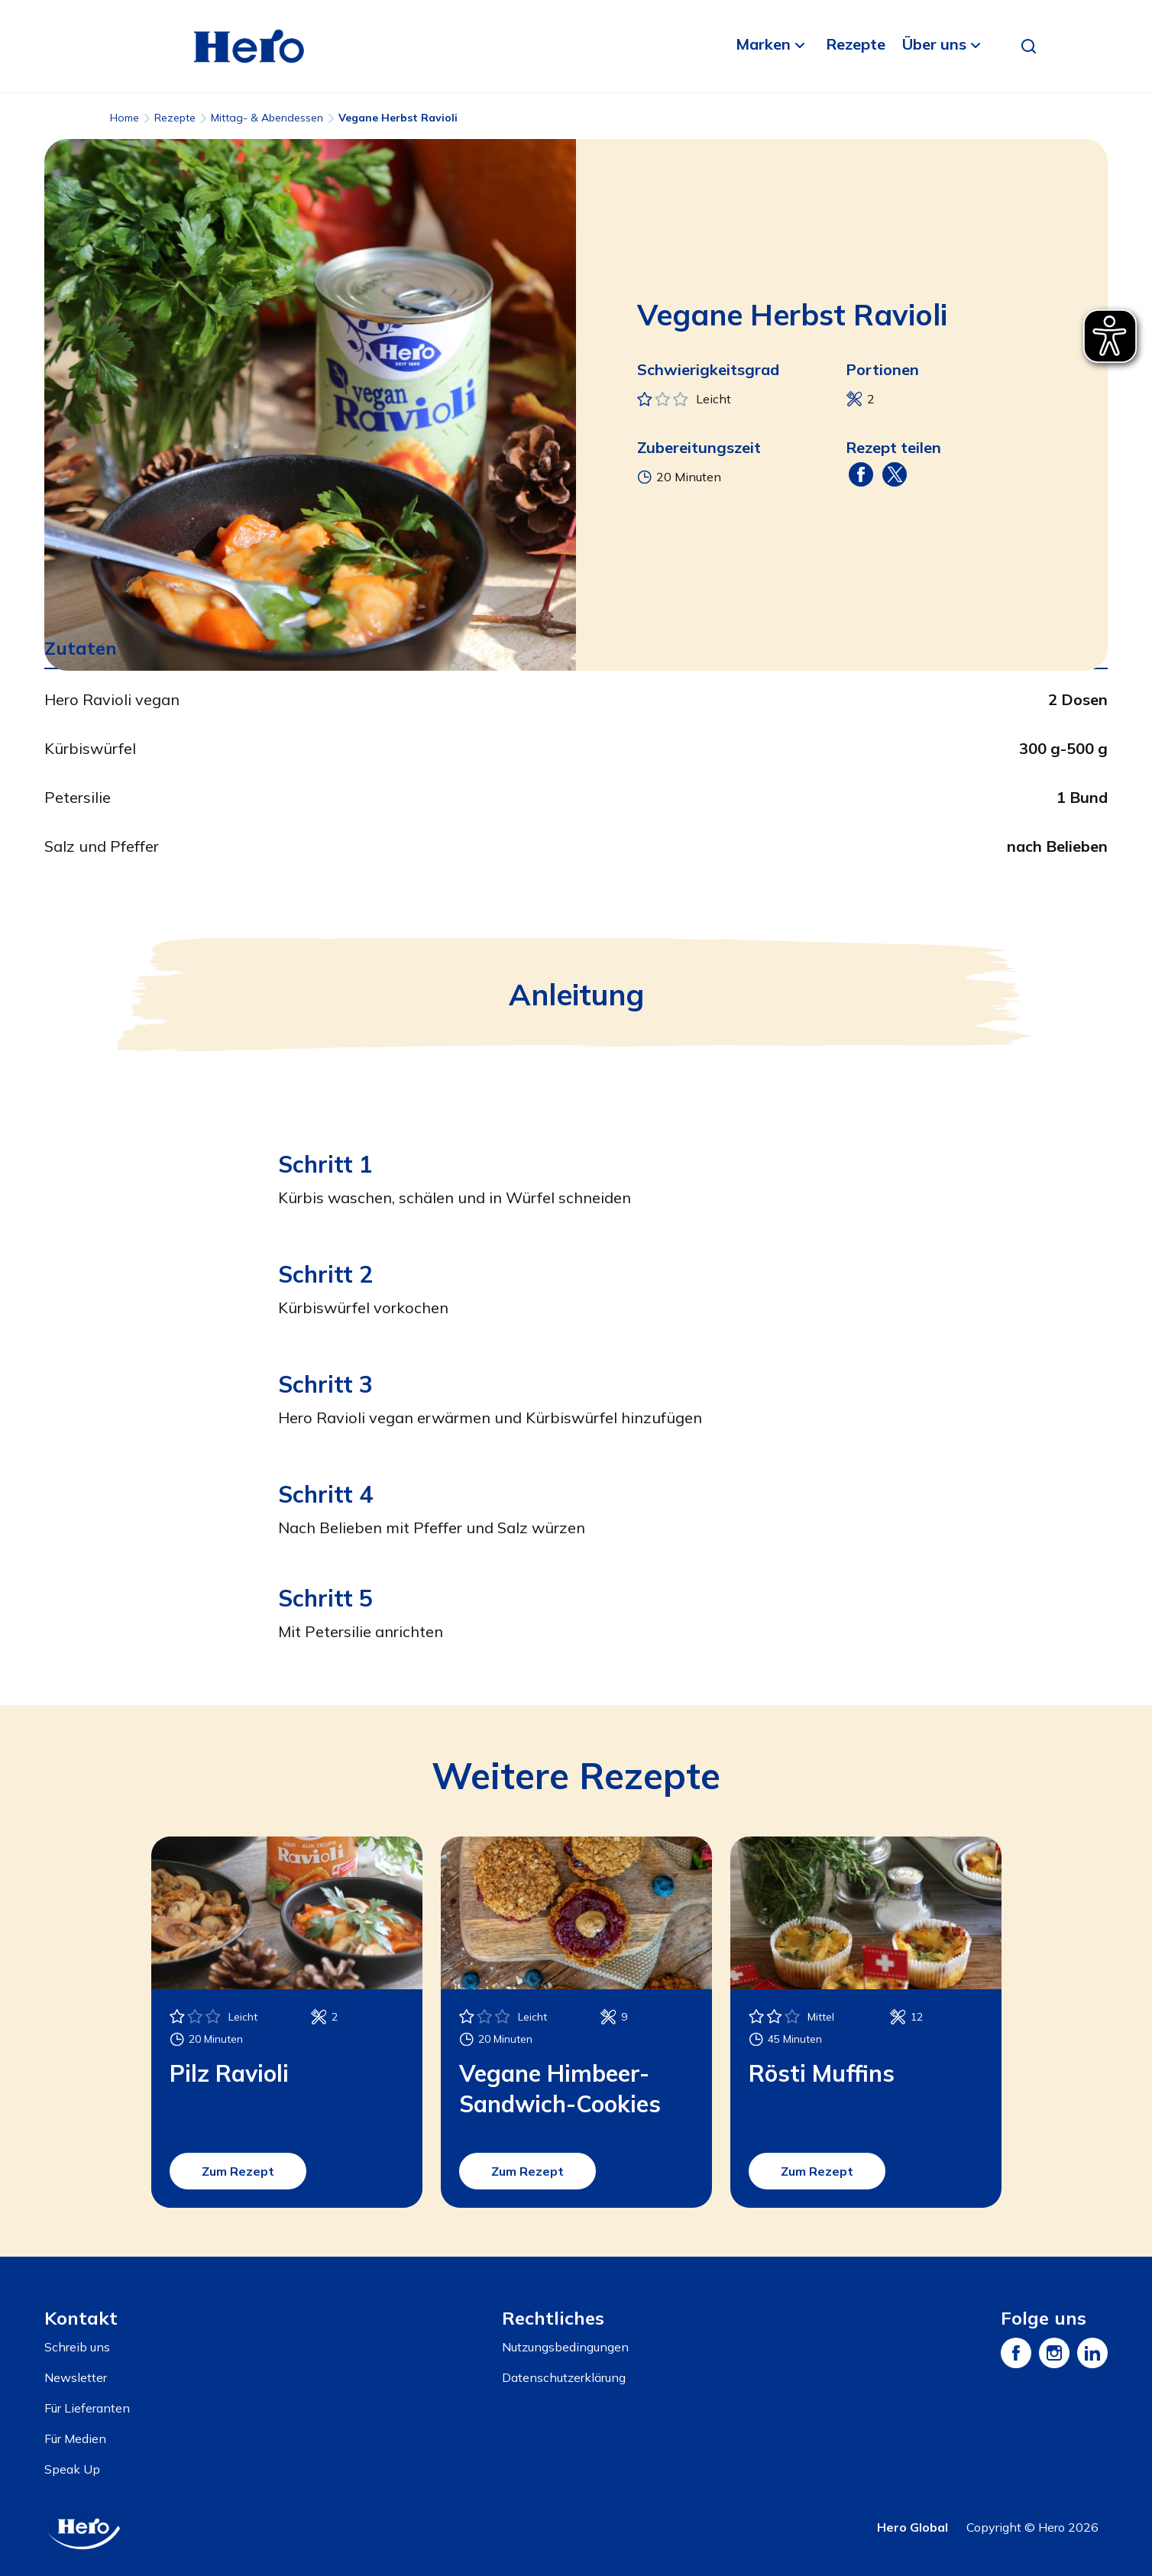  I want to click on Mittag- & Abendessen, so click(267, 118).